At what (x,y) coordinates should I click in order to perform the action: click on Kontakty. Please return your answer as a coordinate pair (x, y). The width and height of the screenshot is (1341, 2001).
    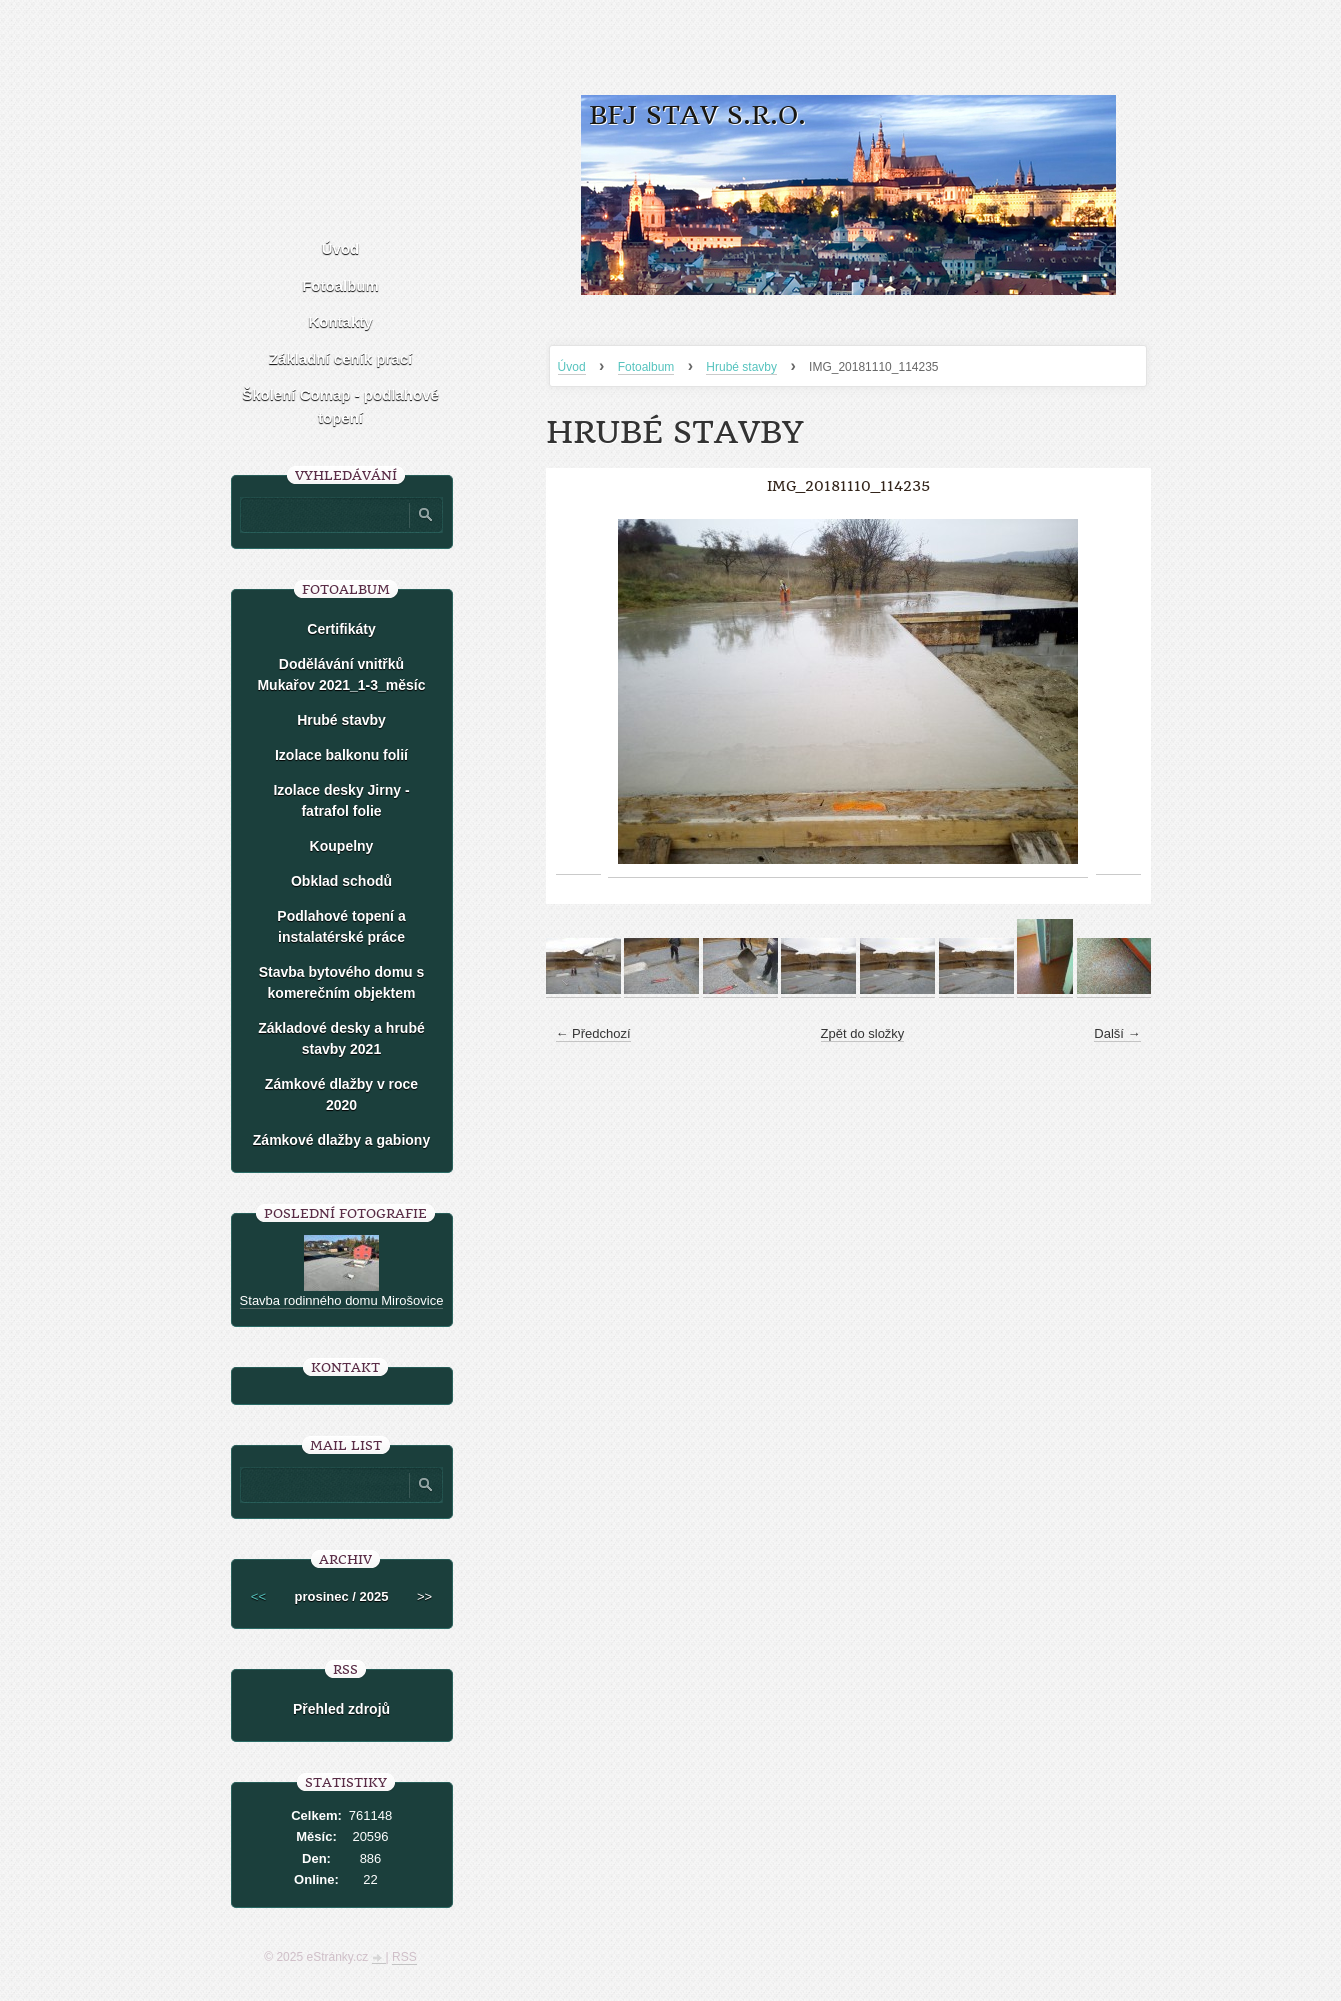
    Looking at the image, I should click on (340, 321).